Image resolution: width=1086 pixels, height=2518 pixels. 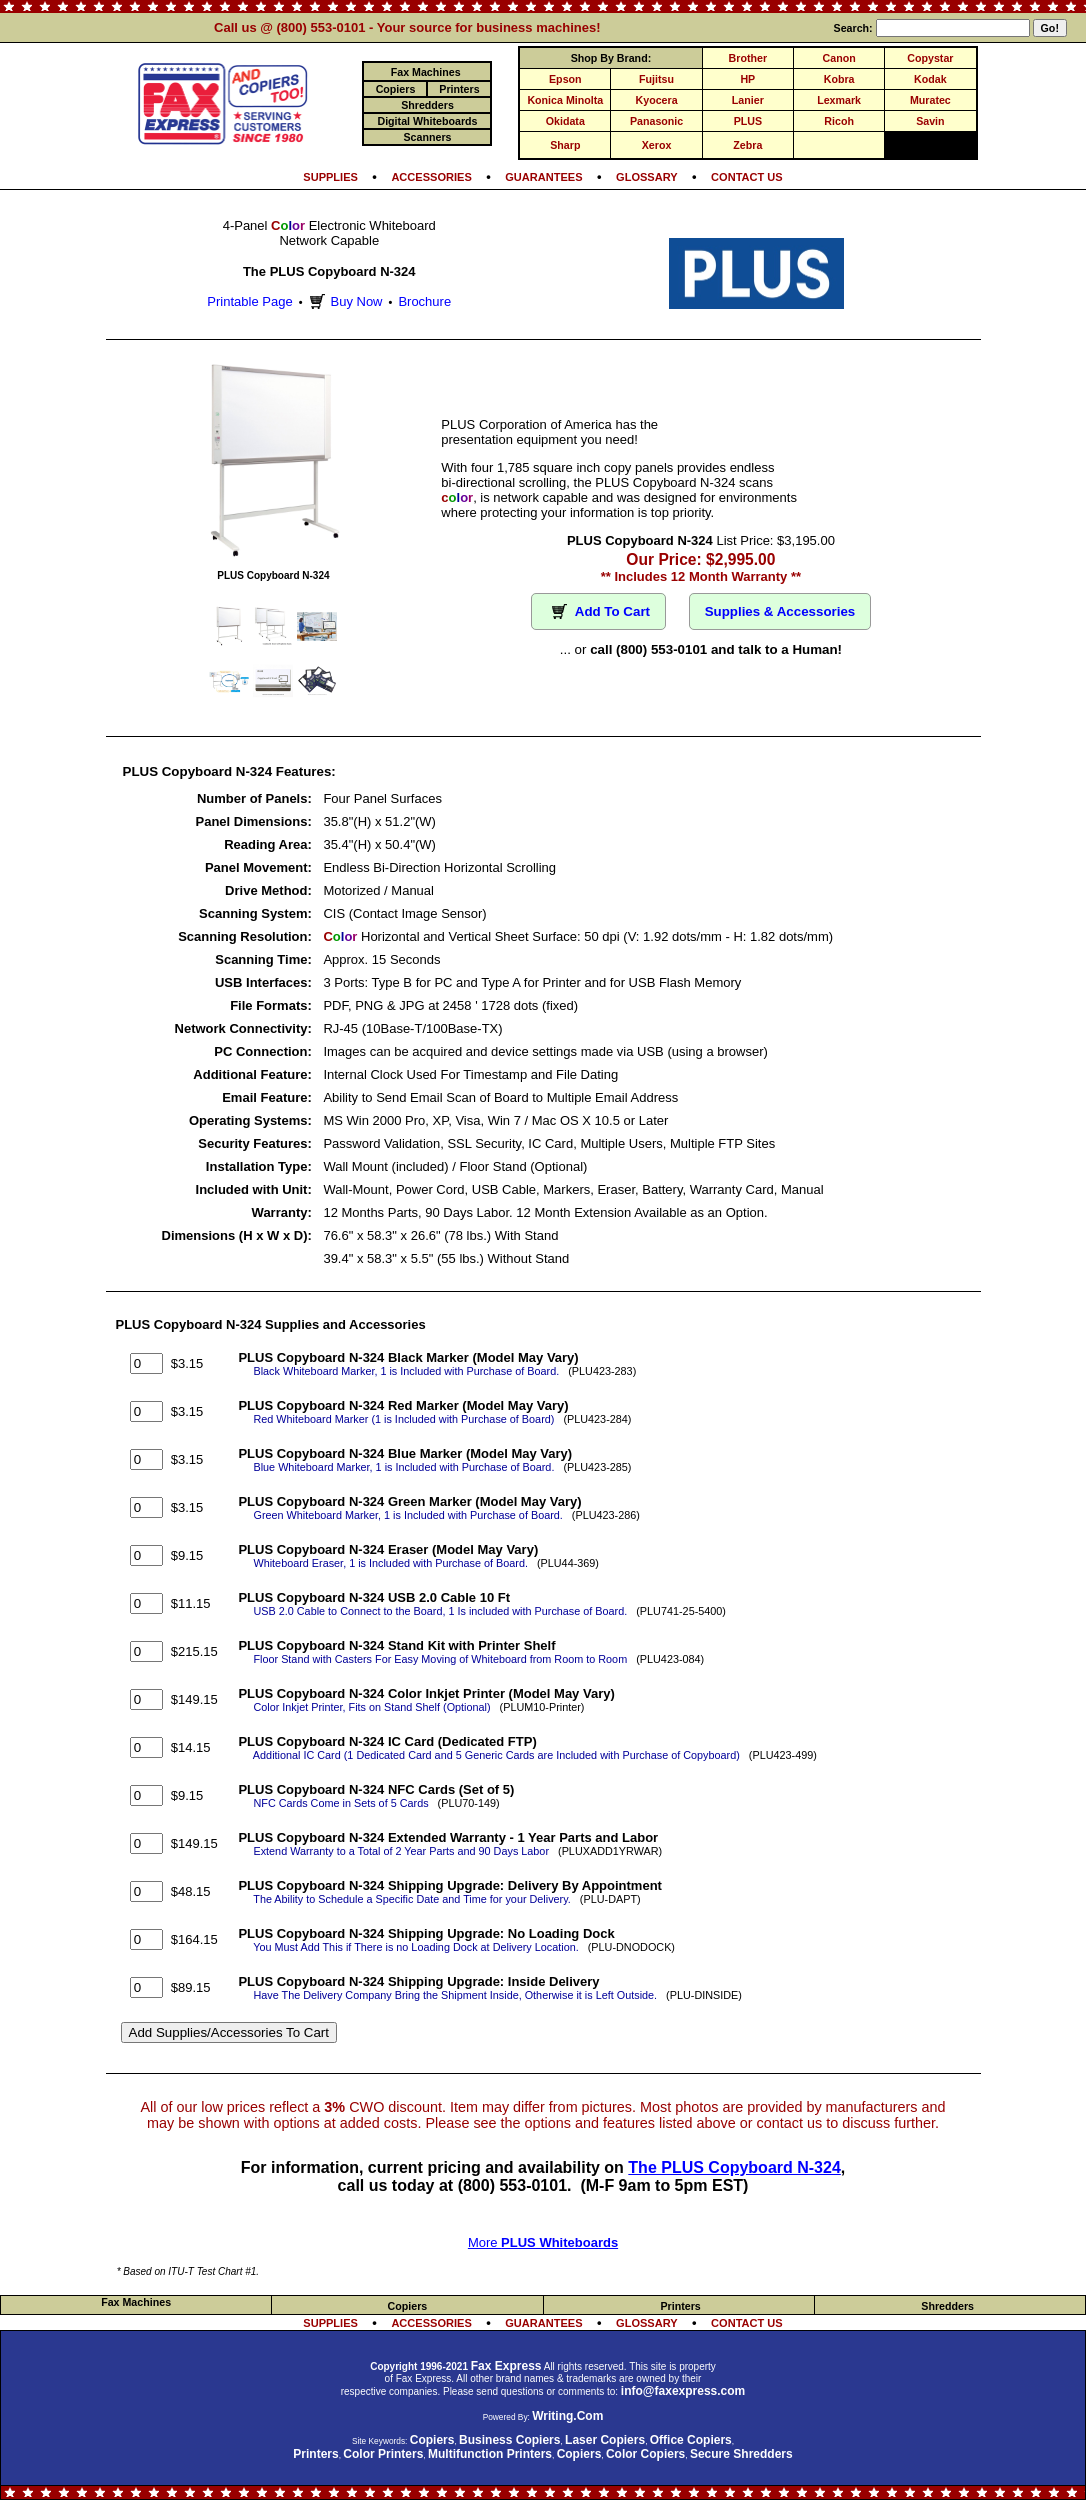 What do you see at coordinates (839, 58) in the screenshot?
I see `Canon` at bounding box center [839, 58].